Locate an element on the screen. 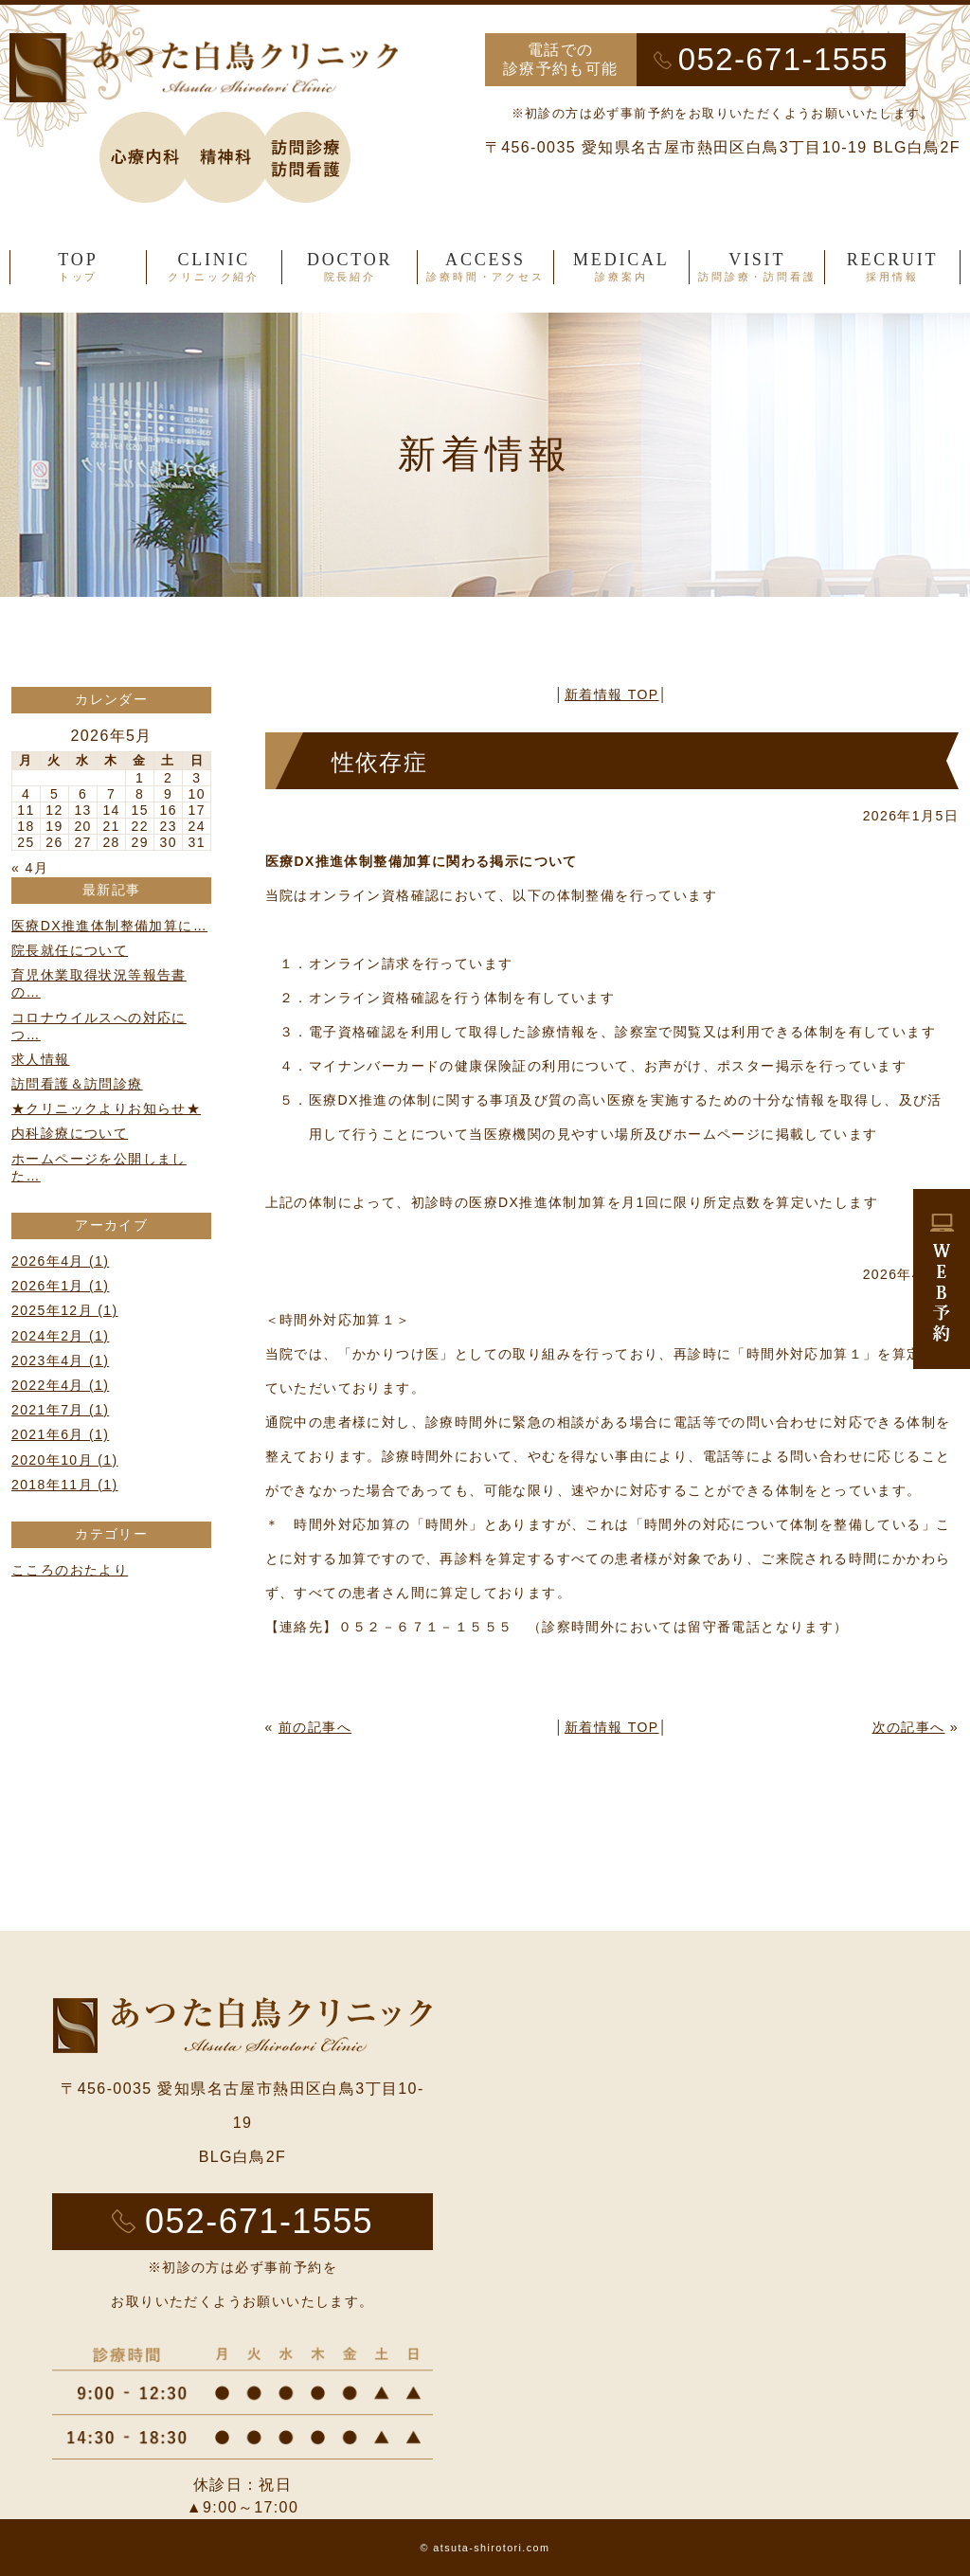 This screenshot has height=2576, width=970. CLINIC is located at coordinates (214, 267).